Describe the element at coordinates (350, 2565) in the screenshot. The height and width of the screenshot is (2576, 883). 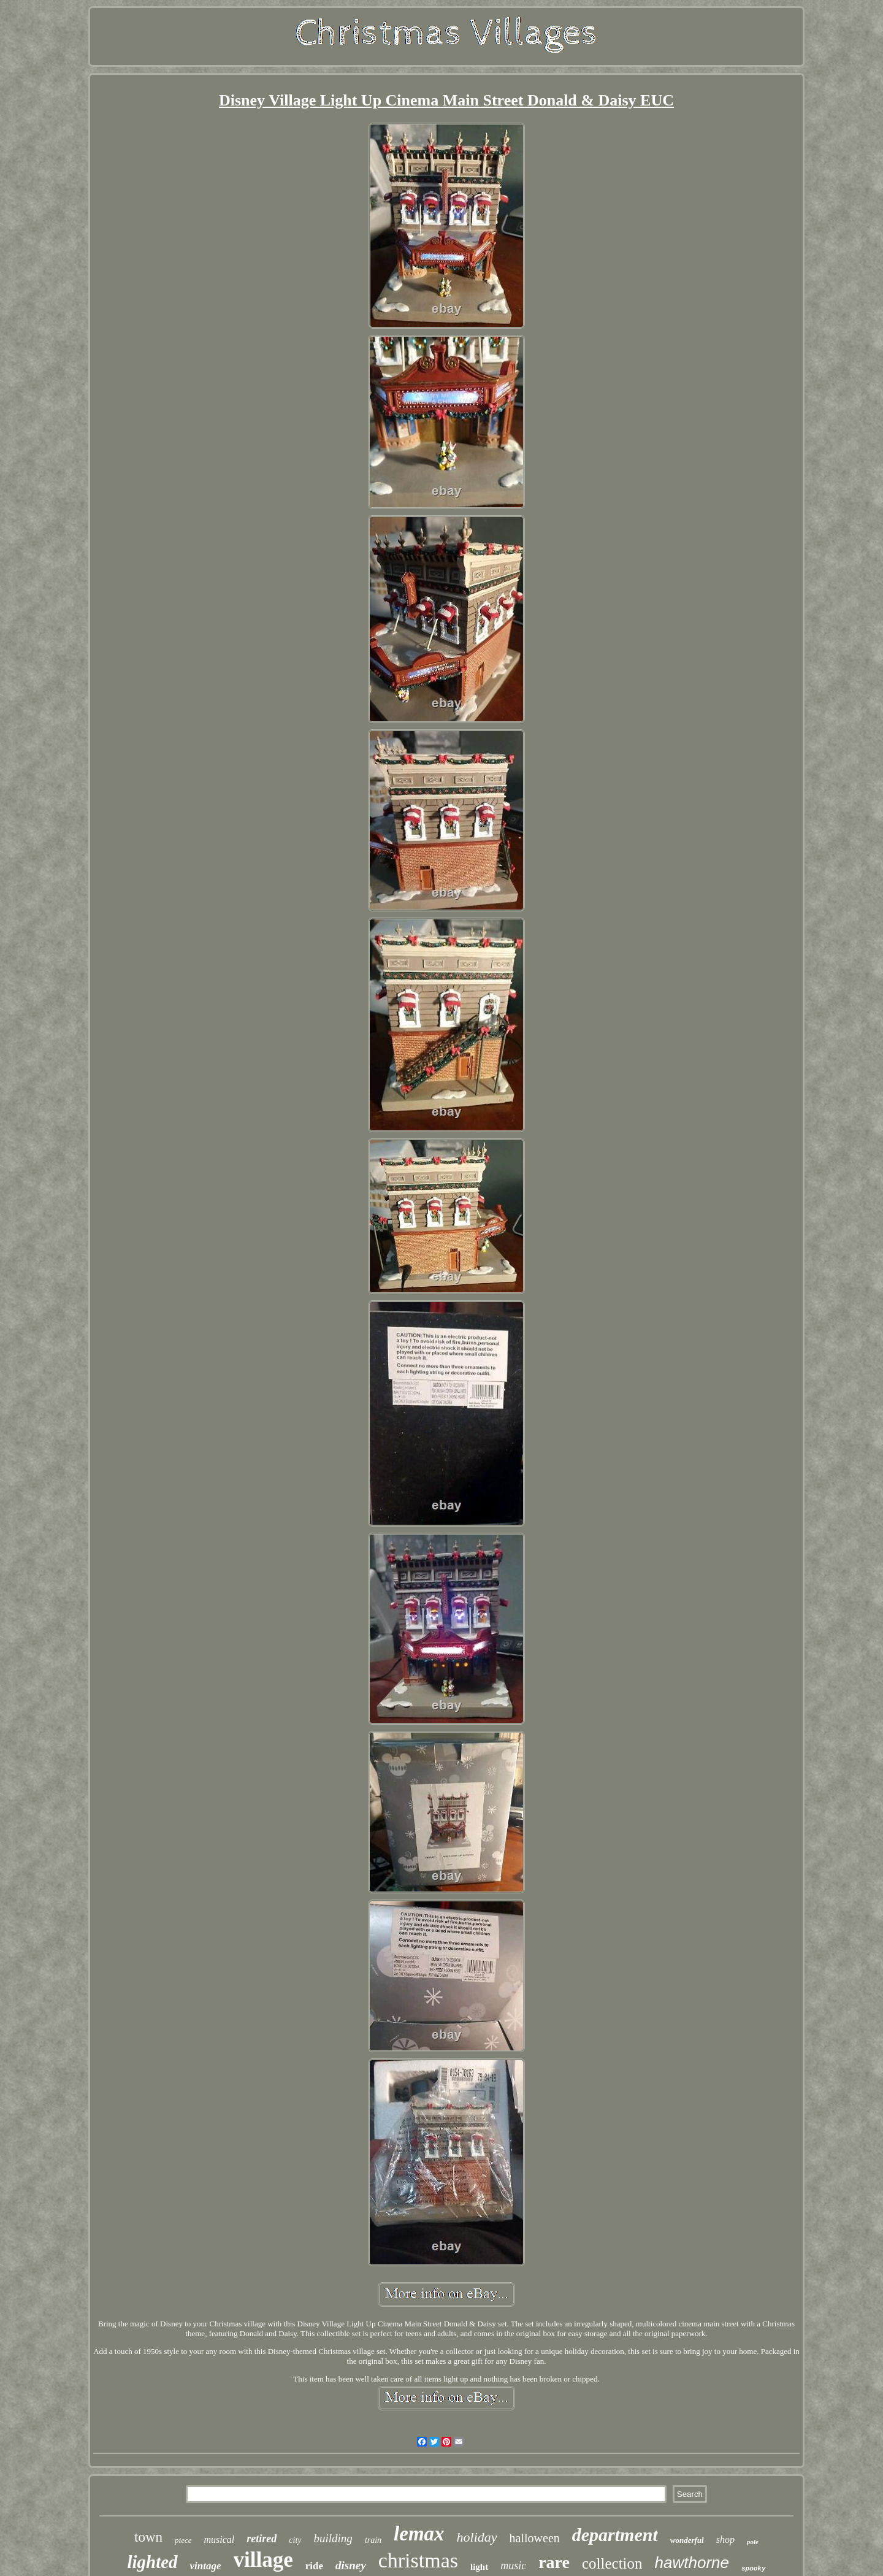
I see `disney` at that location.